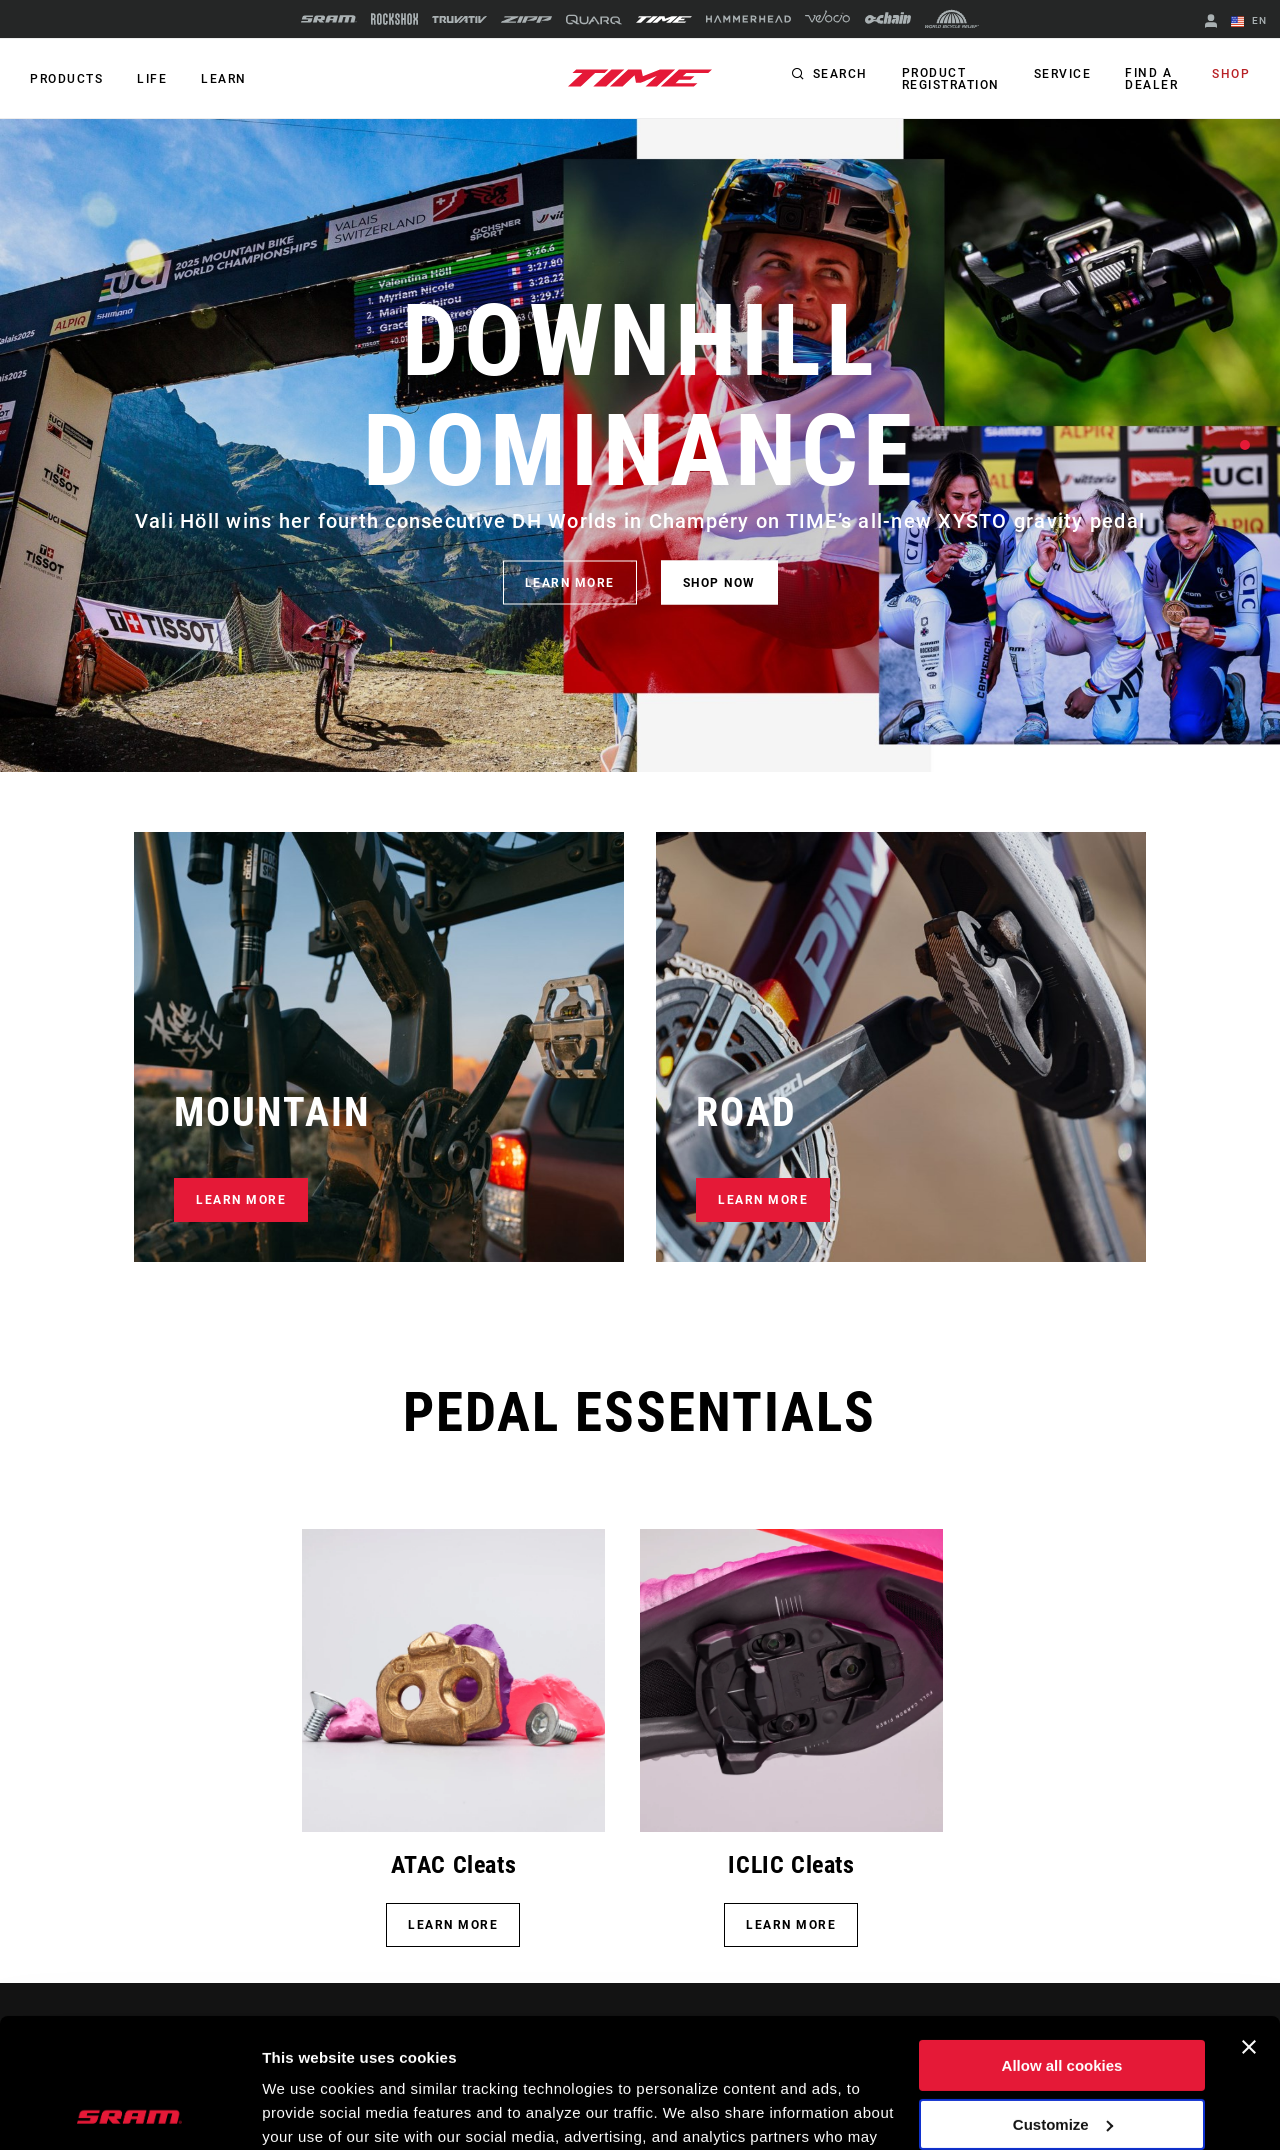 The image size is (1280, 2150). Describe the element at coordinates (66, 79) in the screenshot. I see `Products` at that location.